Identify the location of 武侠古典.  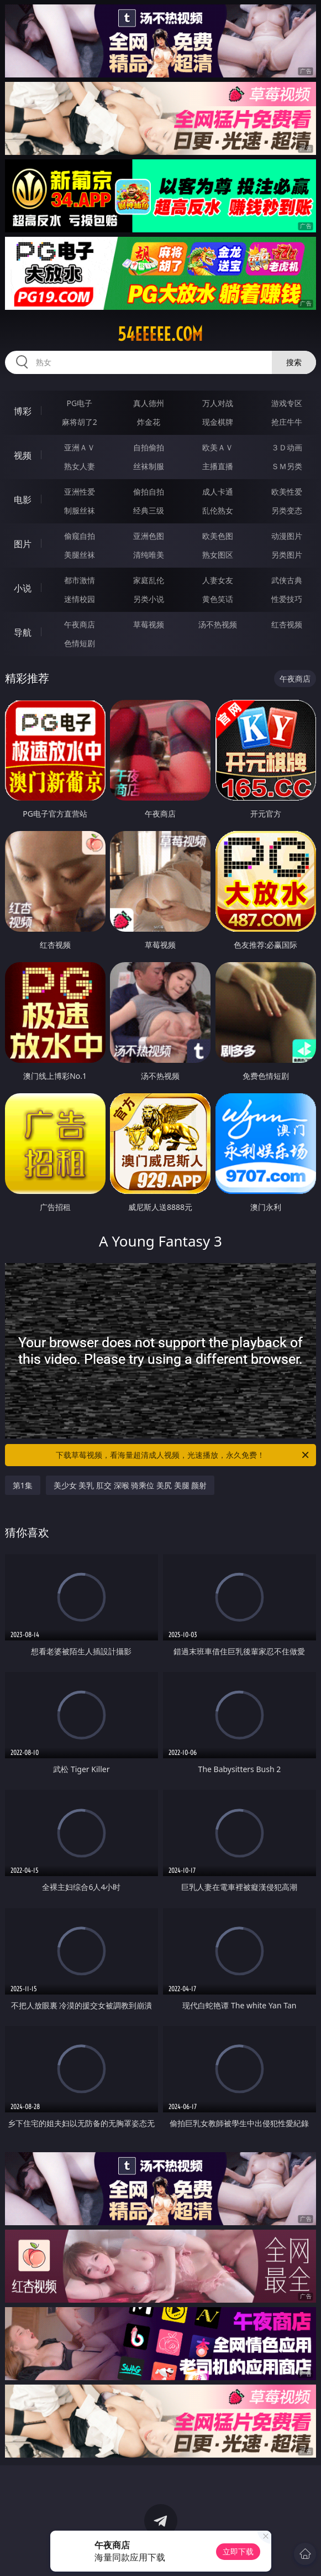
(286, 580).